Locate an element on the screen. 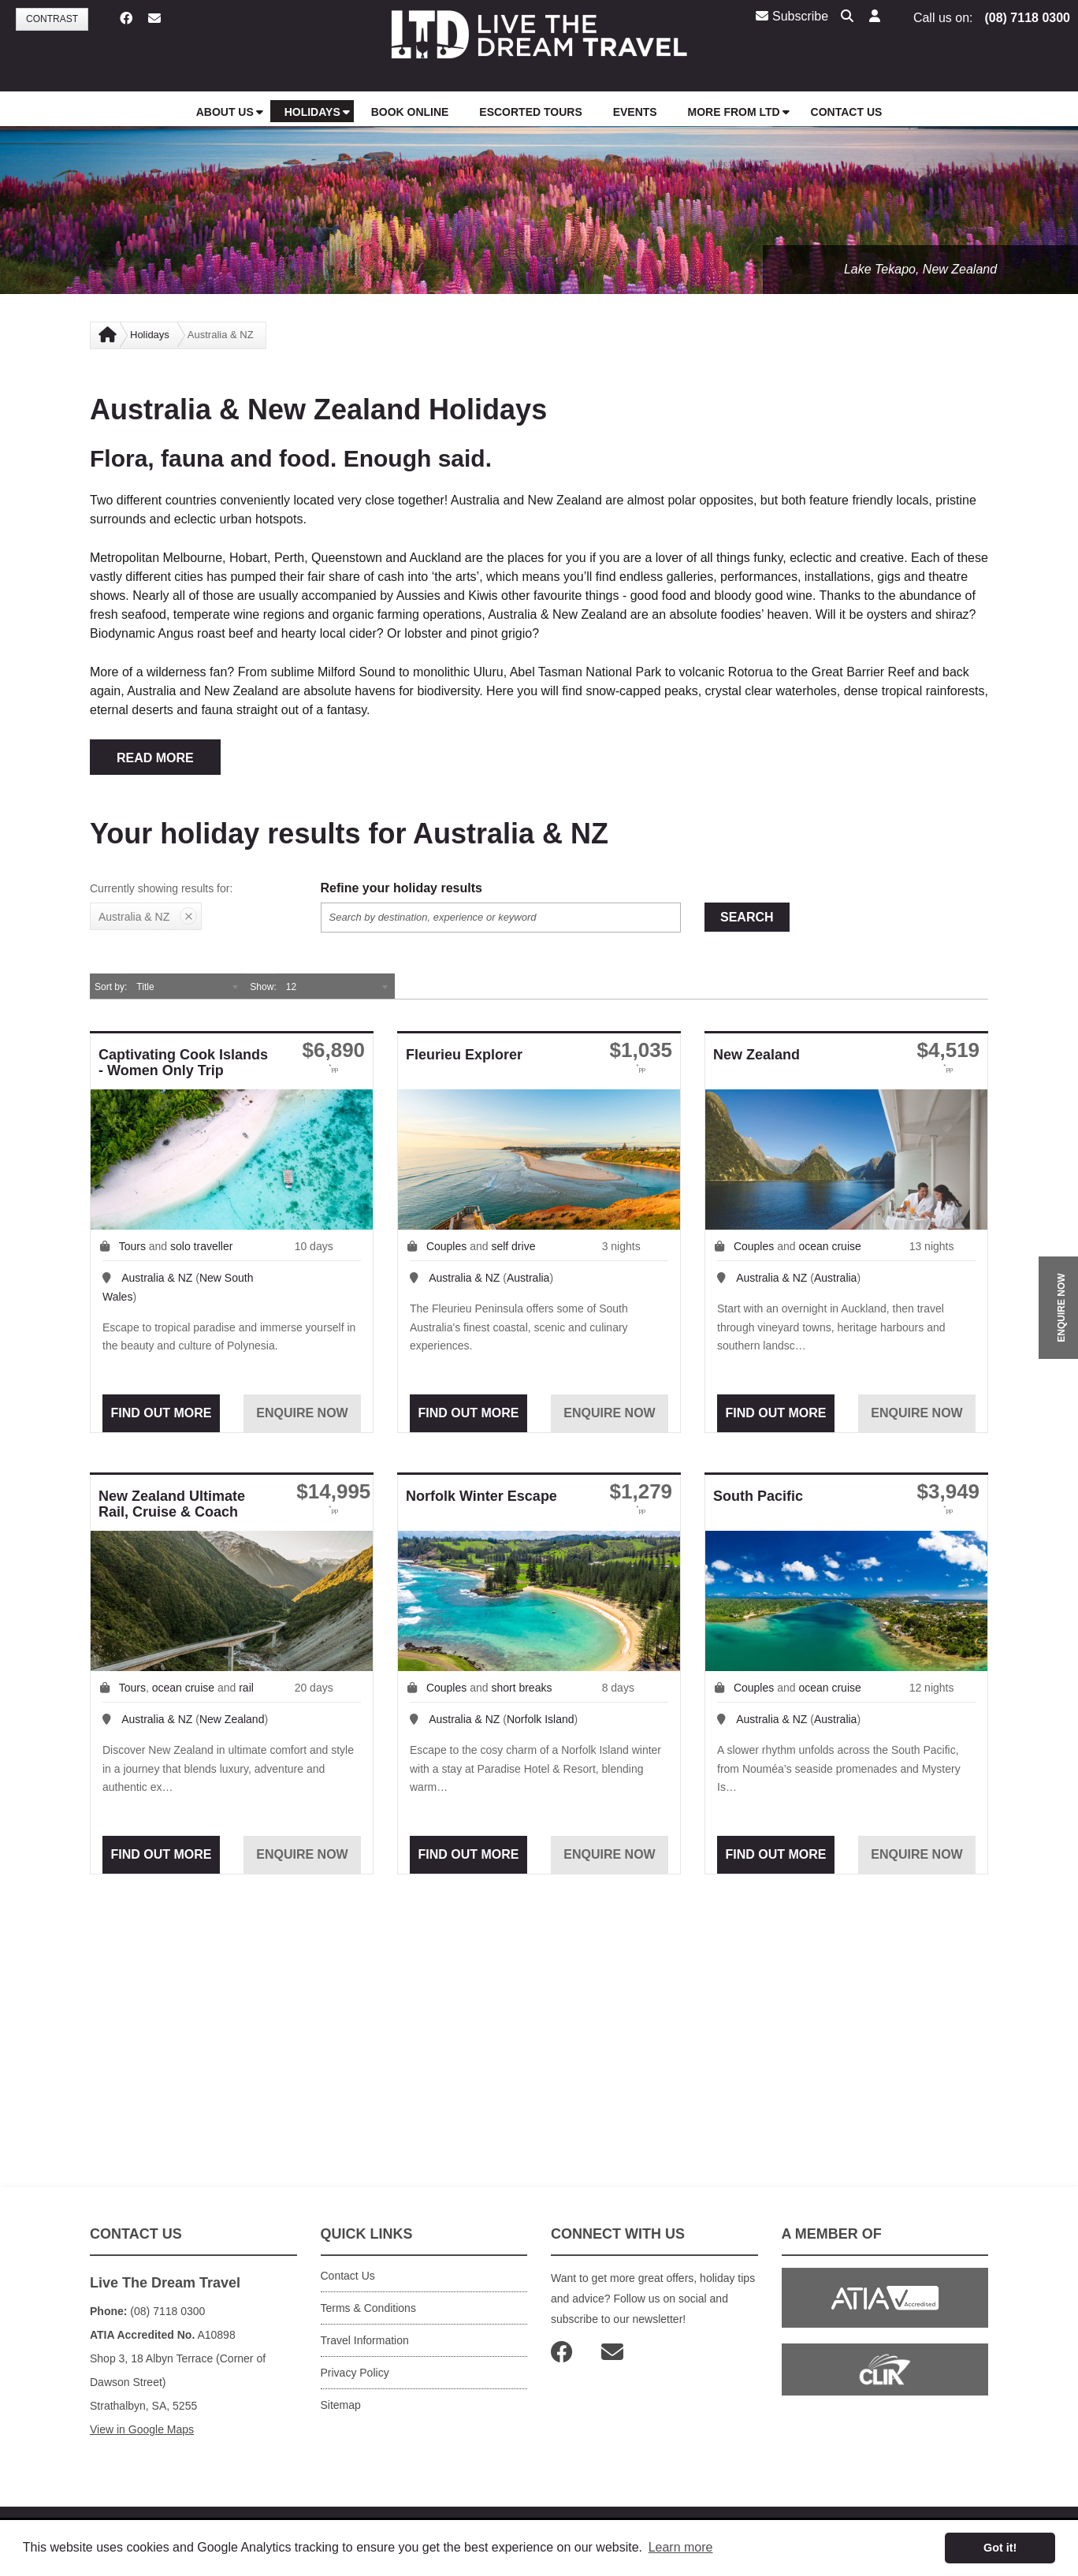  Captivating Cook Islands - Women Only Trip is located at coordinates (183, 1062).